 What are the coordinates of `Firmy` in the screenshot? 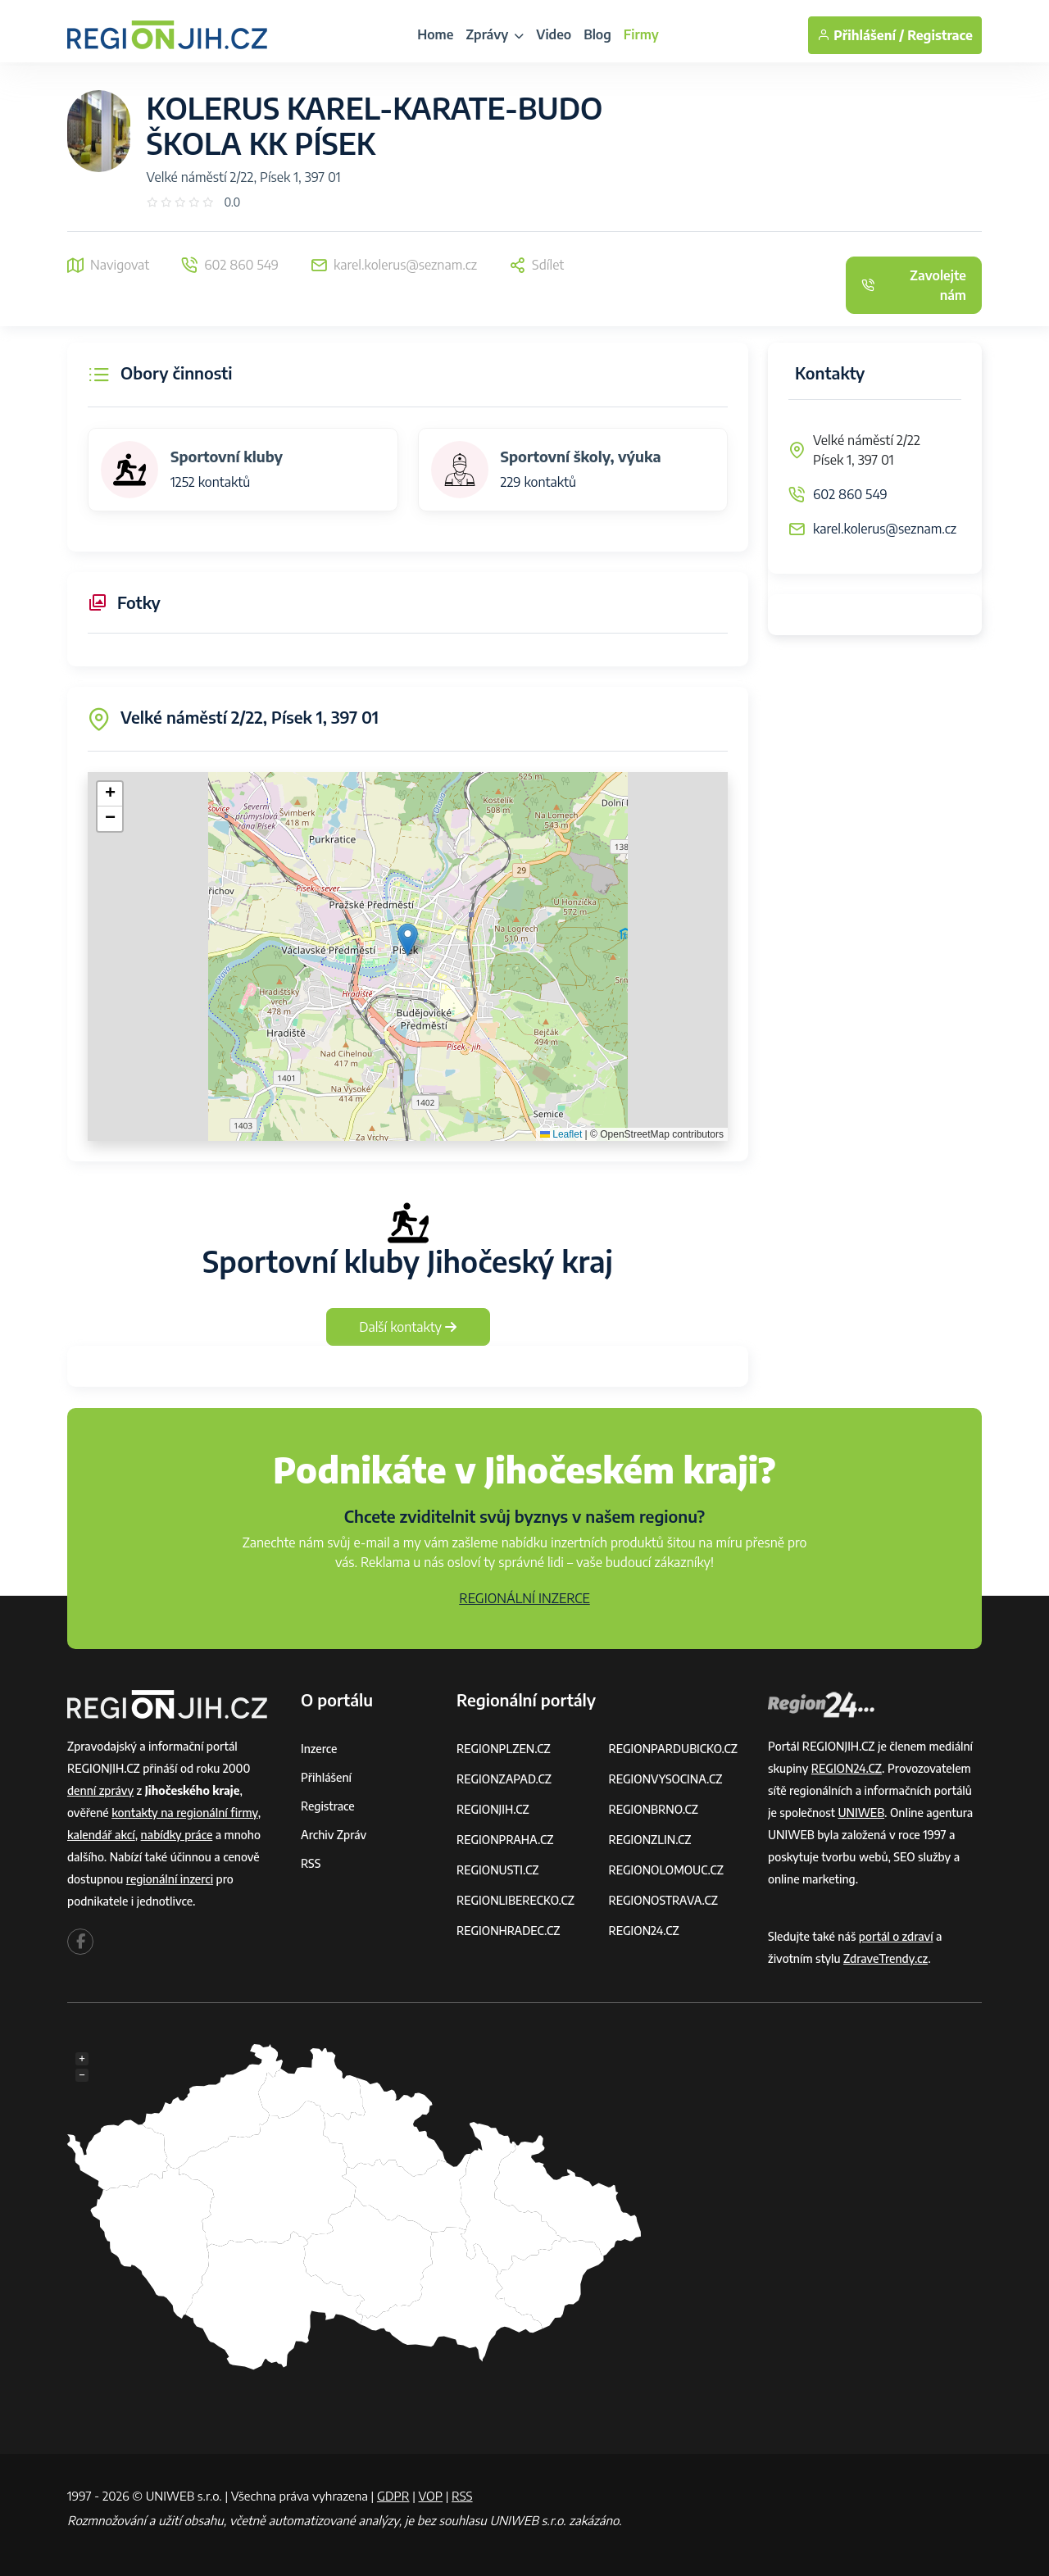 It's located at (641, 34).